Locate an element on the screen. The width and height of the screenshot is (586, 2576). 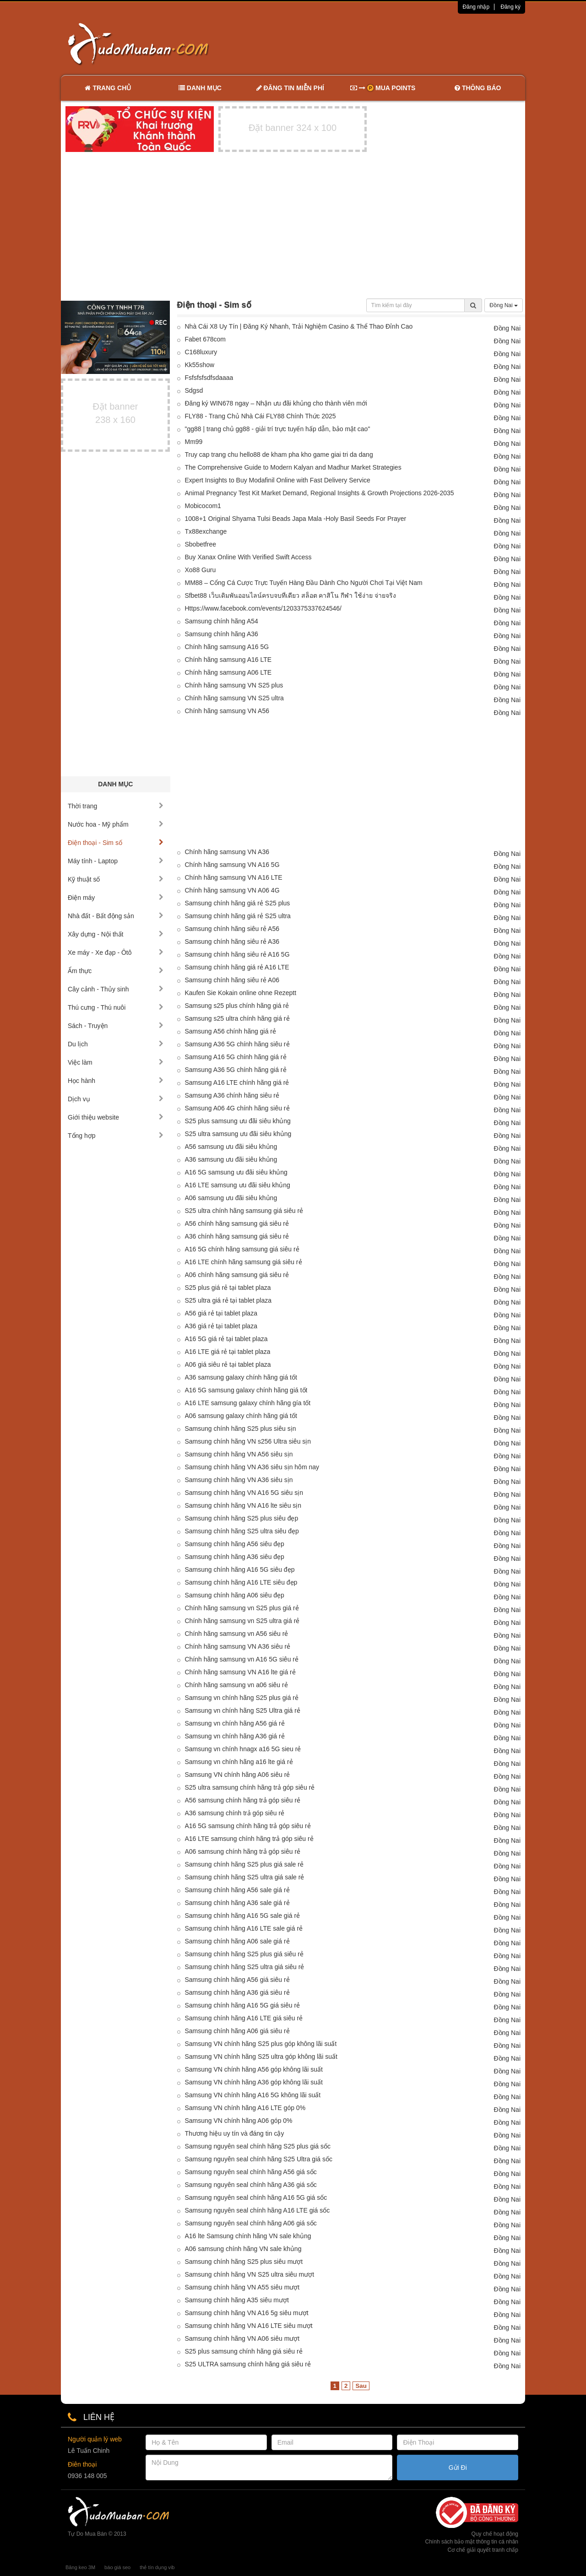
Samsung chính hãng A36 siêu đẹp is located at coordinates (234, 1556).